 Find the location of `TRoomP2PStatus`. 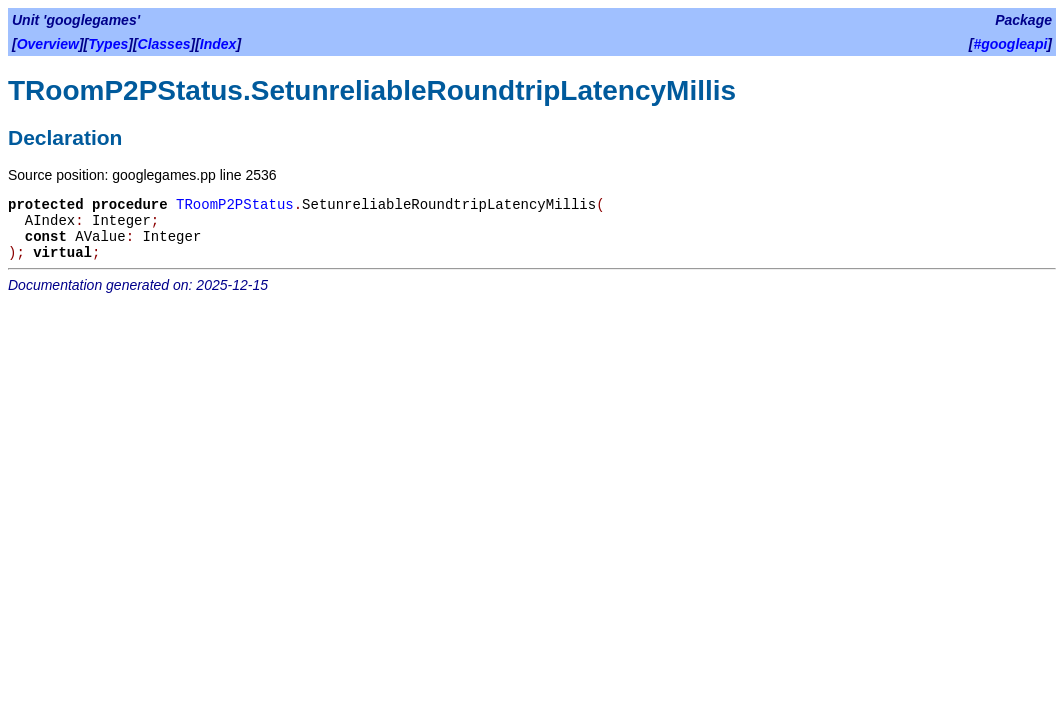

TRoomP2PStatus is located at coordinates (235, 205).